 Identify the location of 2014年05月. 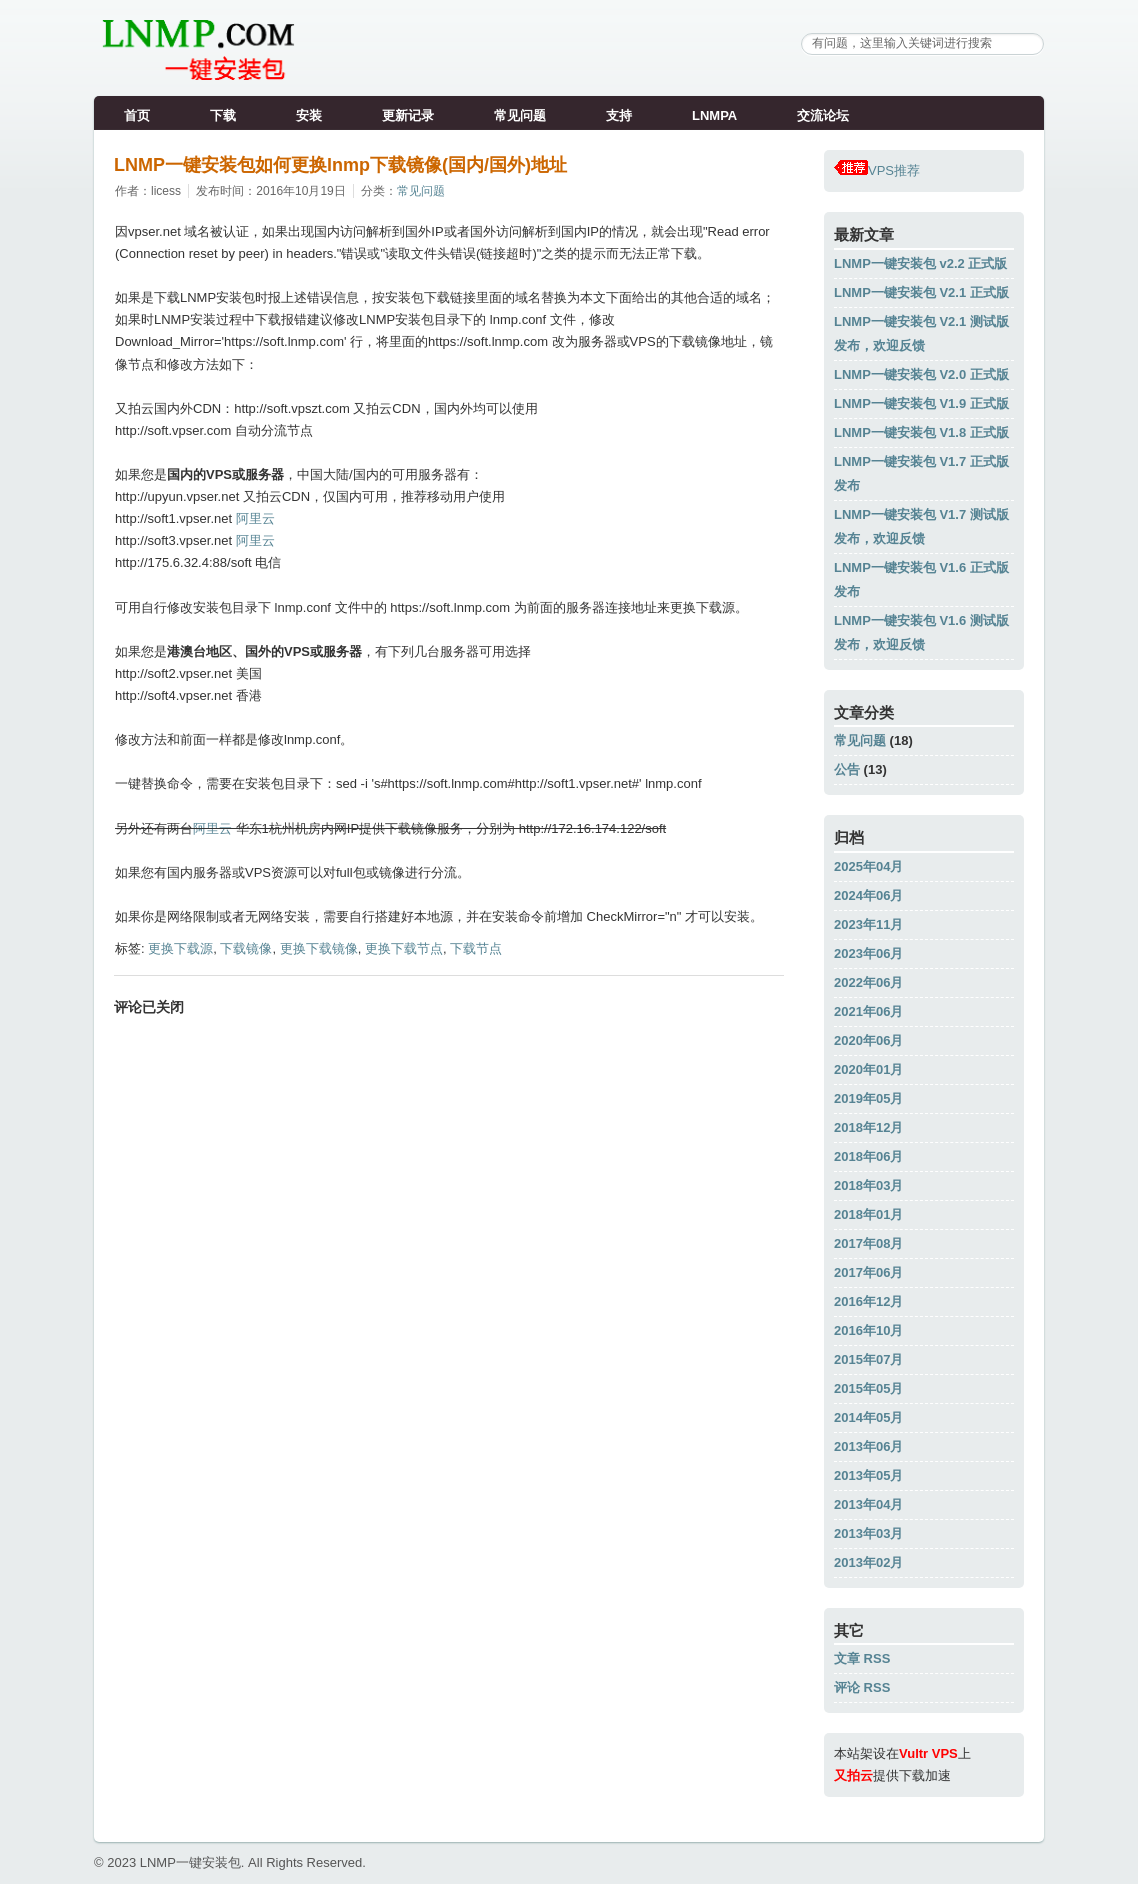
(868, 1417).